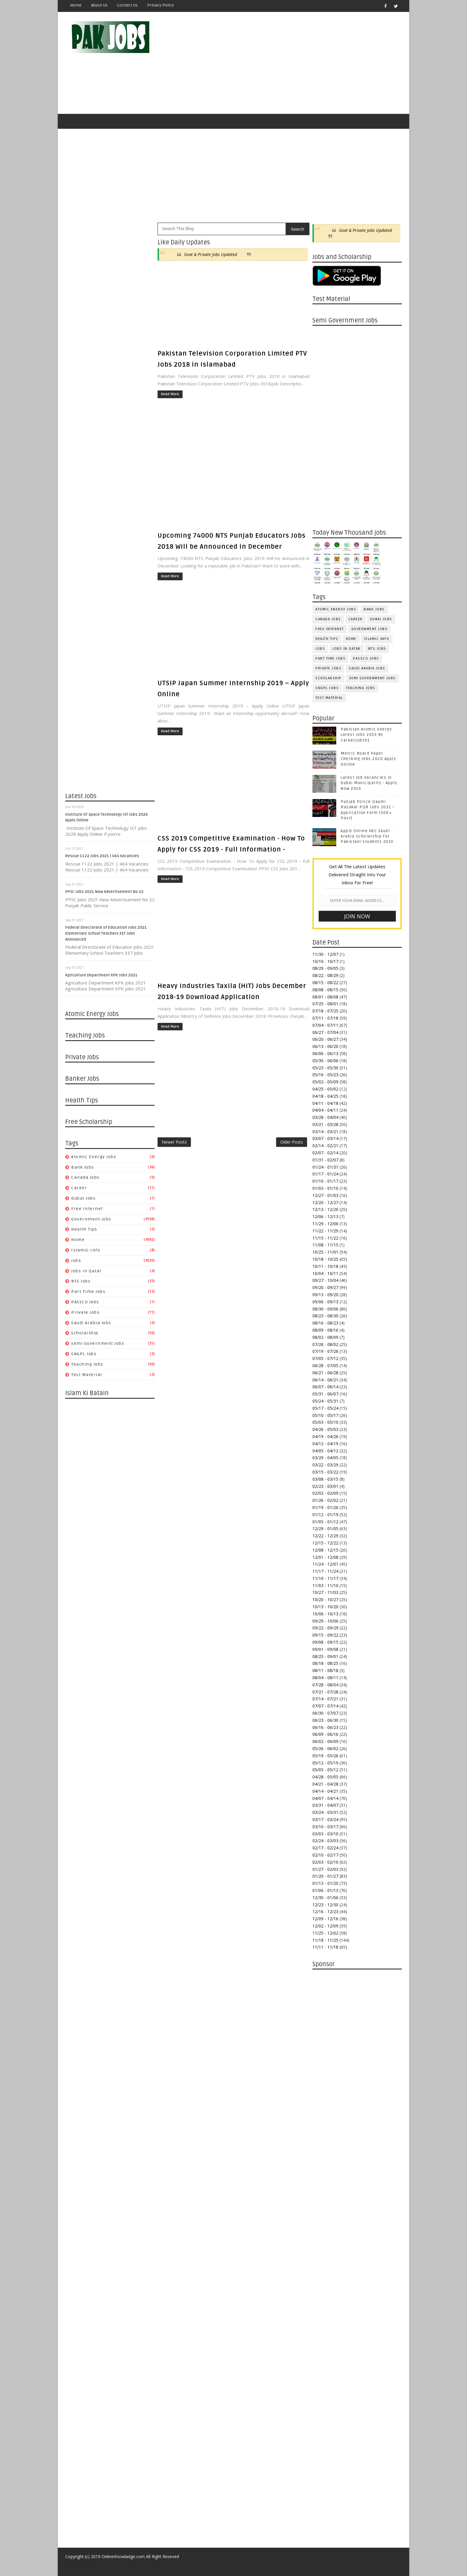 The image size is (467, 2576). I want to click on 03/14 - 03/21, so click(325, 1131).